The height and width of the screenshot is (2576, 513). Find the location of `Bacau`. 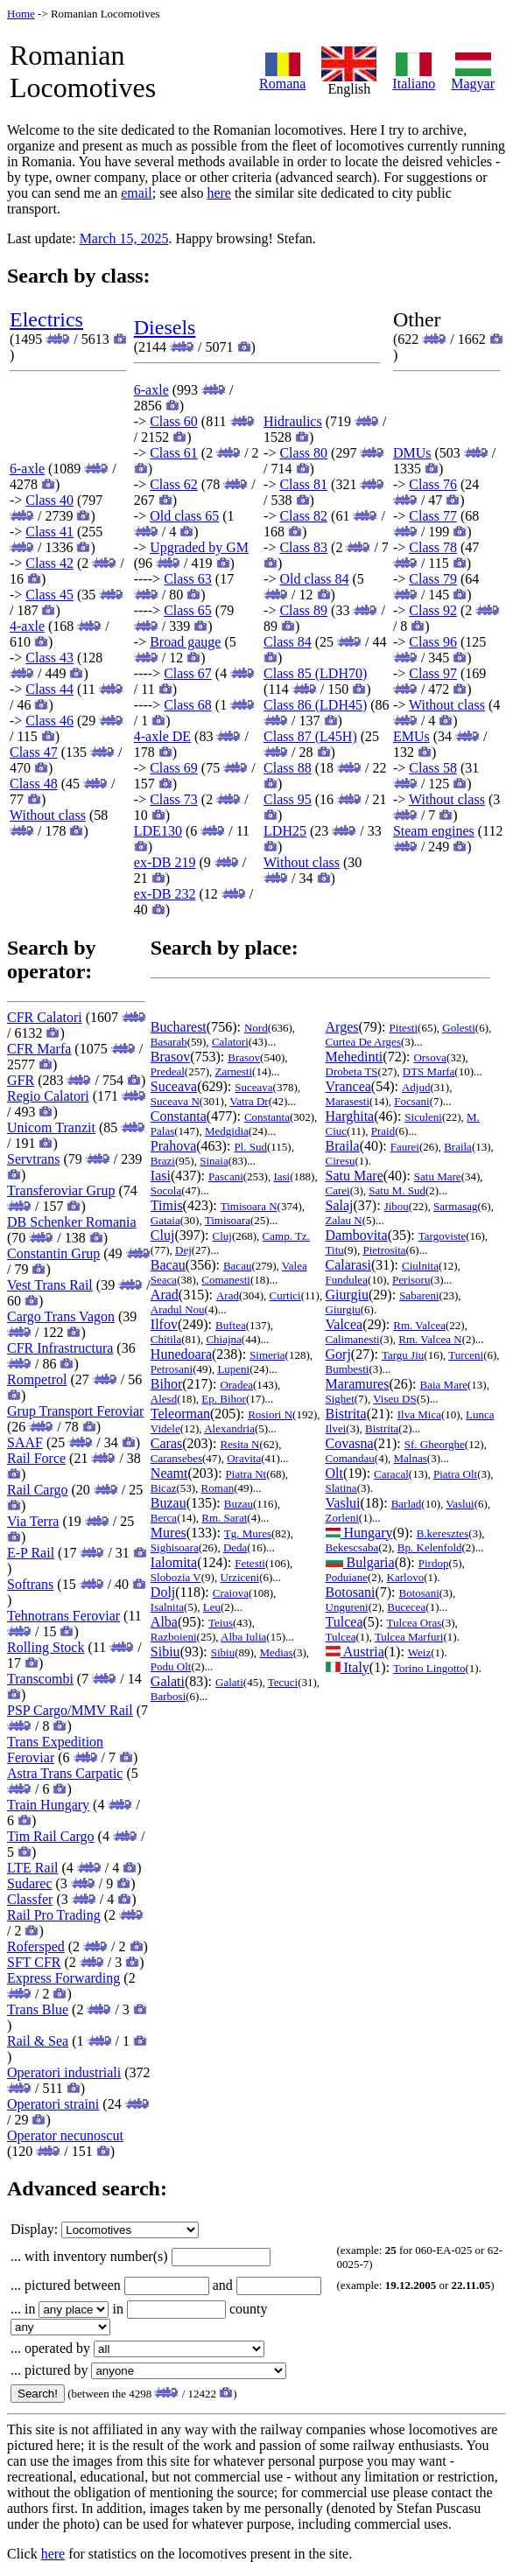

Bacau is located at coordinates (168, 1264).